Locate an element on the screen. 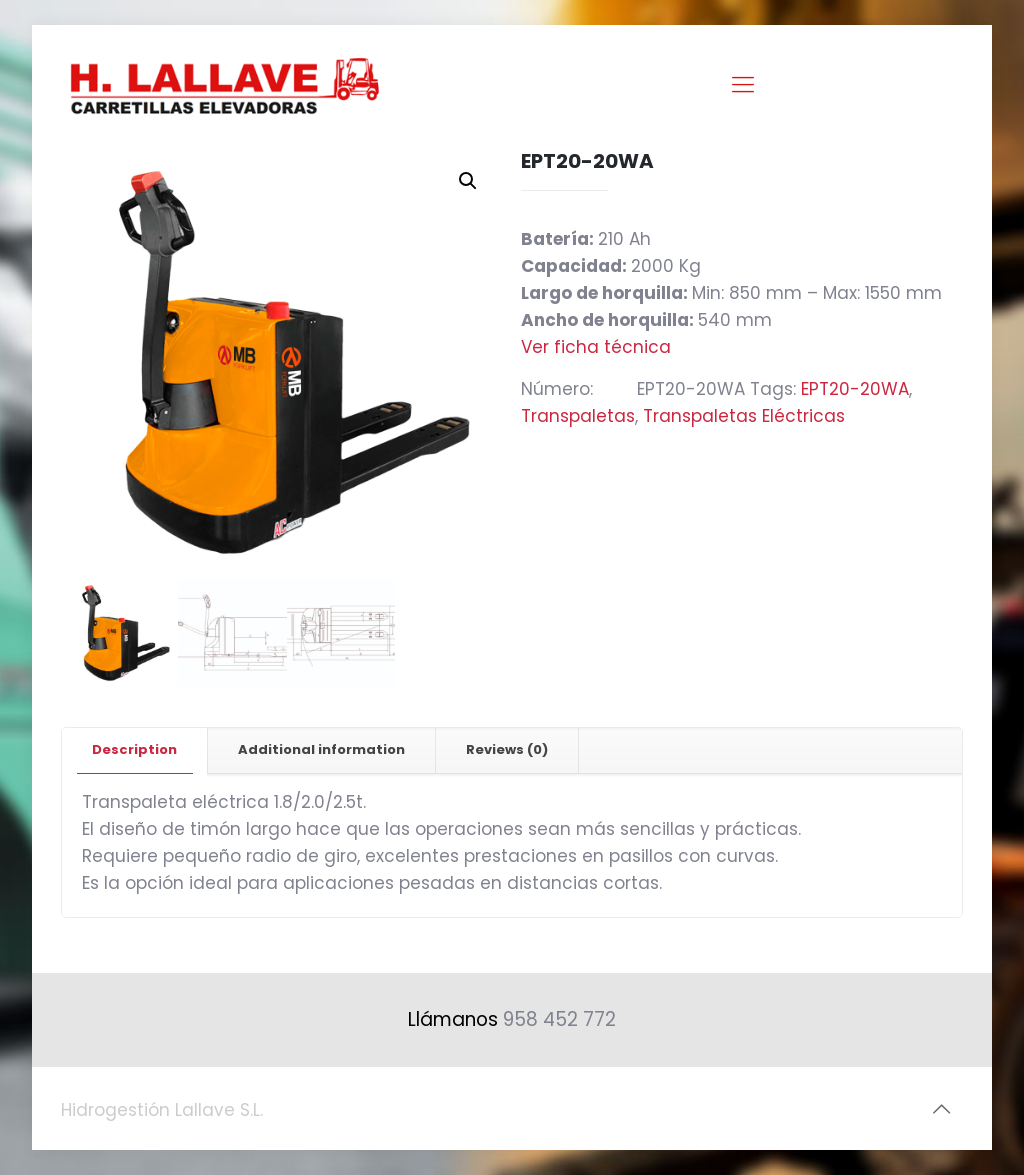 This screenshot has width=1024, height=1175. Description is located at coordinates (134, 749).